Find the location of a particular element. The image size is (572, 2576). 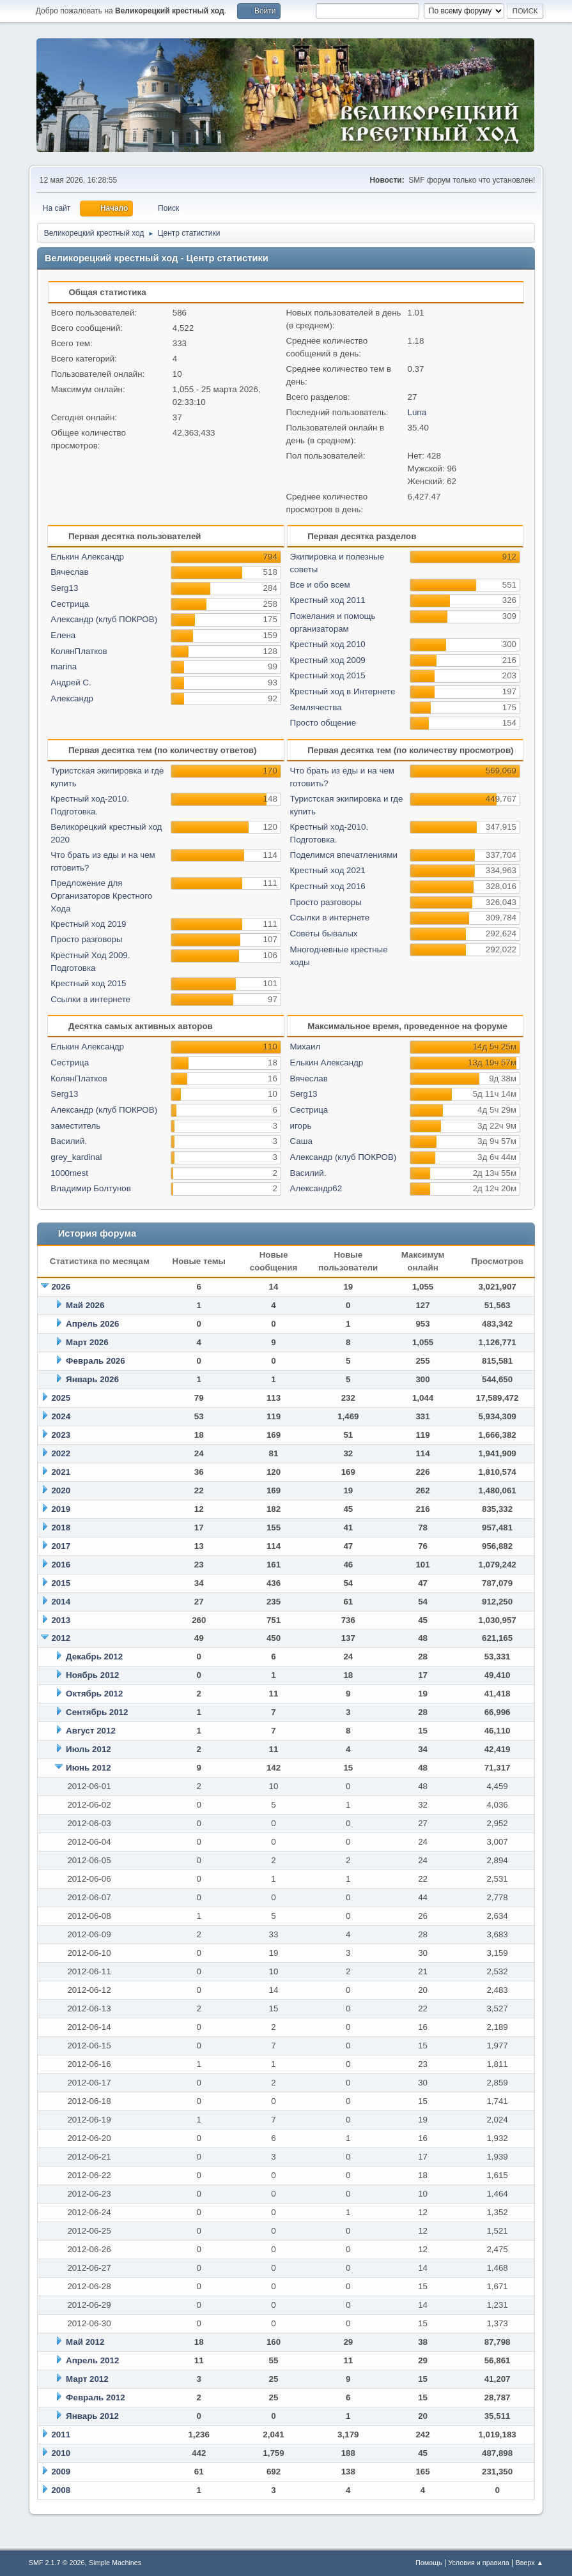

Июль 2012 is located at coordinates (88, 1749).